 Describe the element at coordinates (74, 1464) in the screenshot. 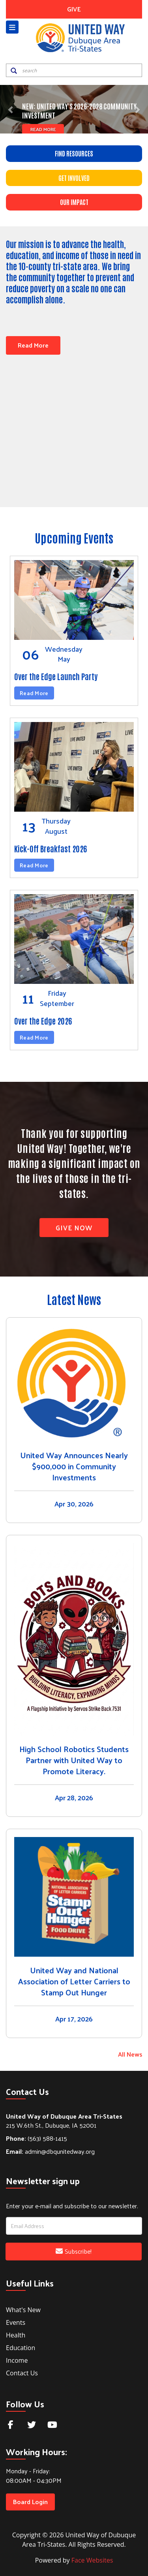

I see `United Way Announces Nearly $900,000 in Community Investments` at that location.